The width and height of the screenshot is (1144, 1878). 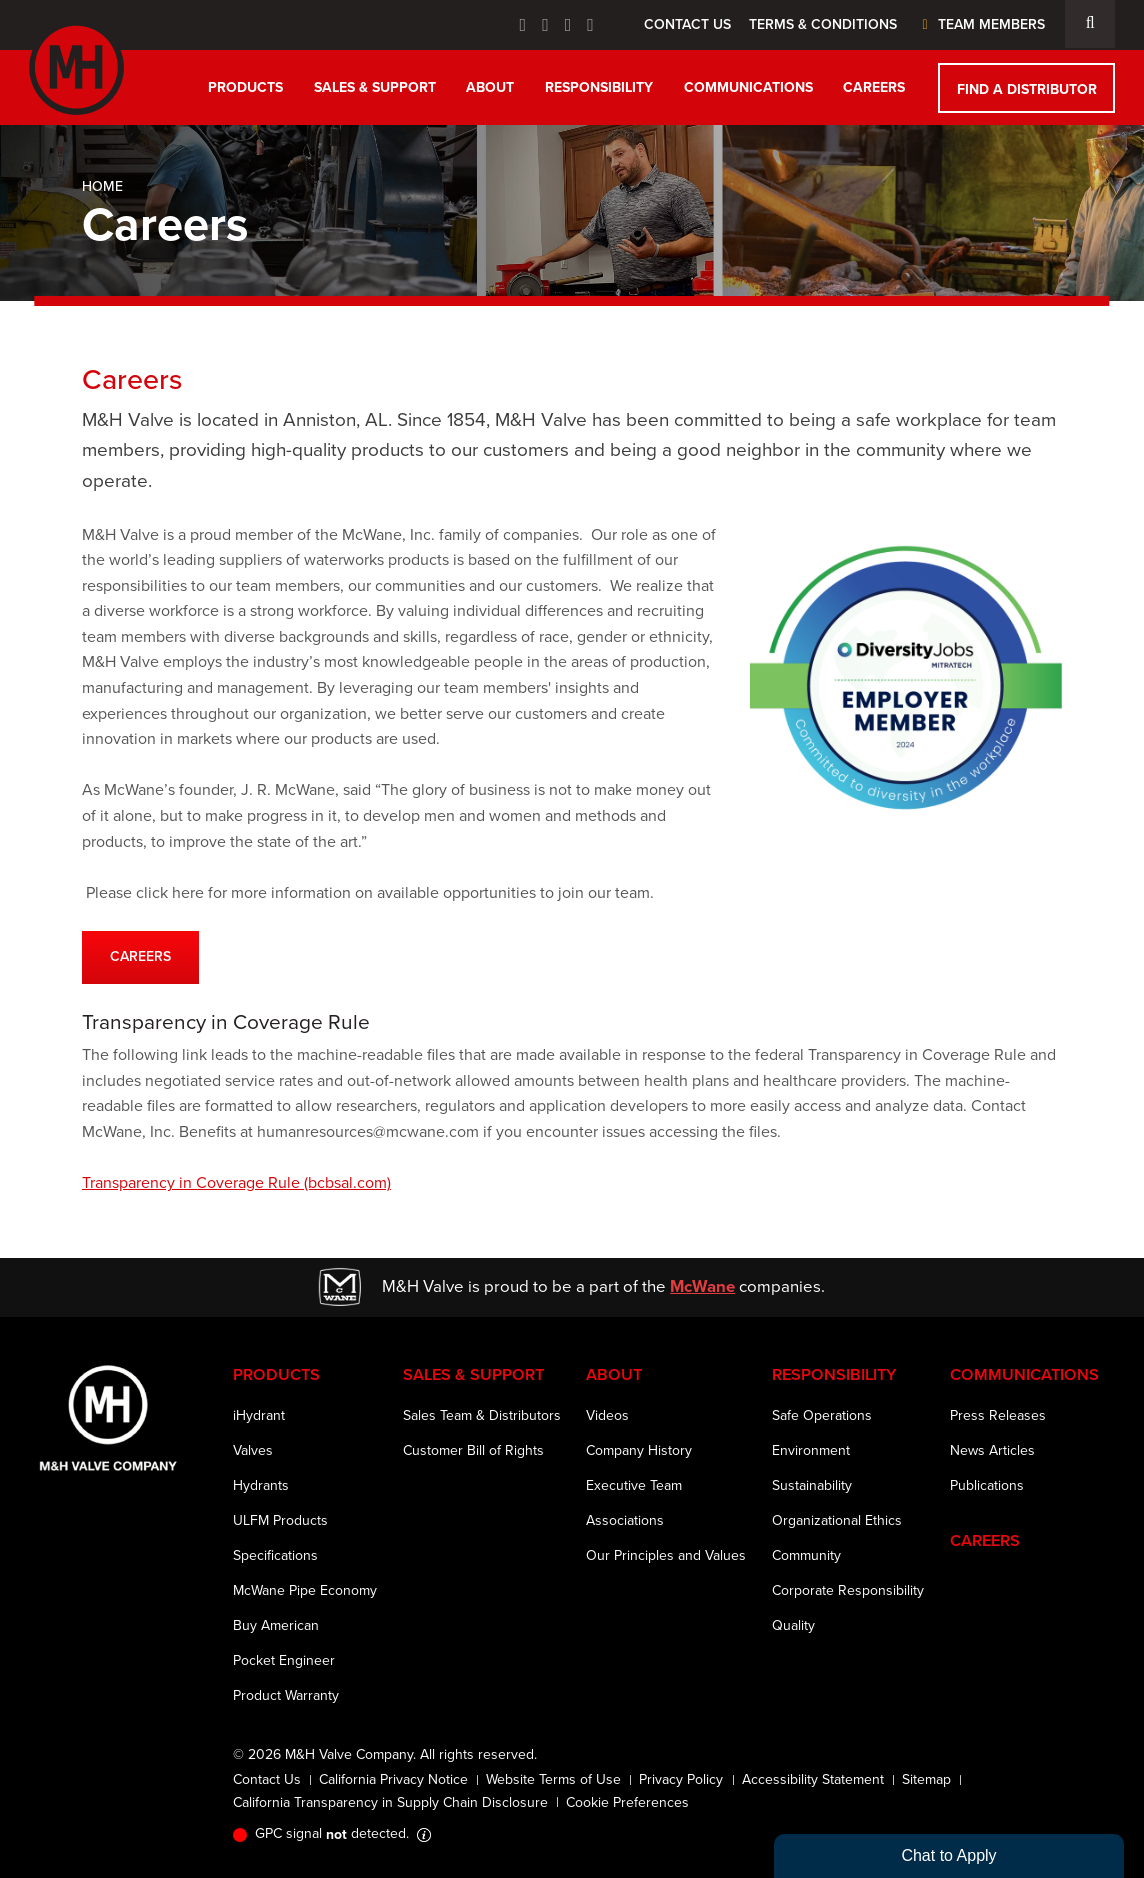 What do you see at coordinates (140, 956) in the screenshot?
I see `CAREERS` at bounding box center [140, 956].